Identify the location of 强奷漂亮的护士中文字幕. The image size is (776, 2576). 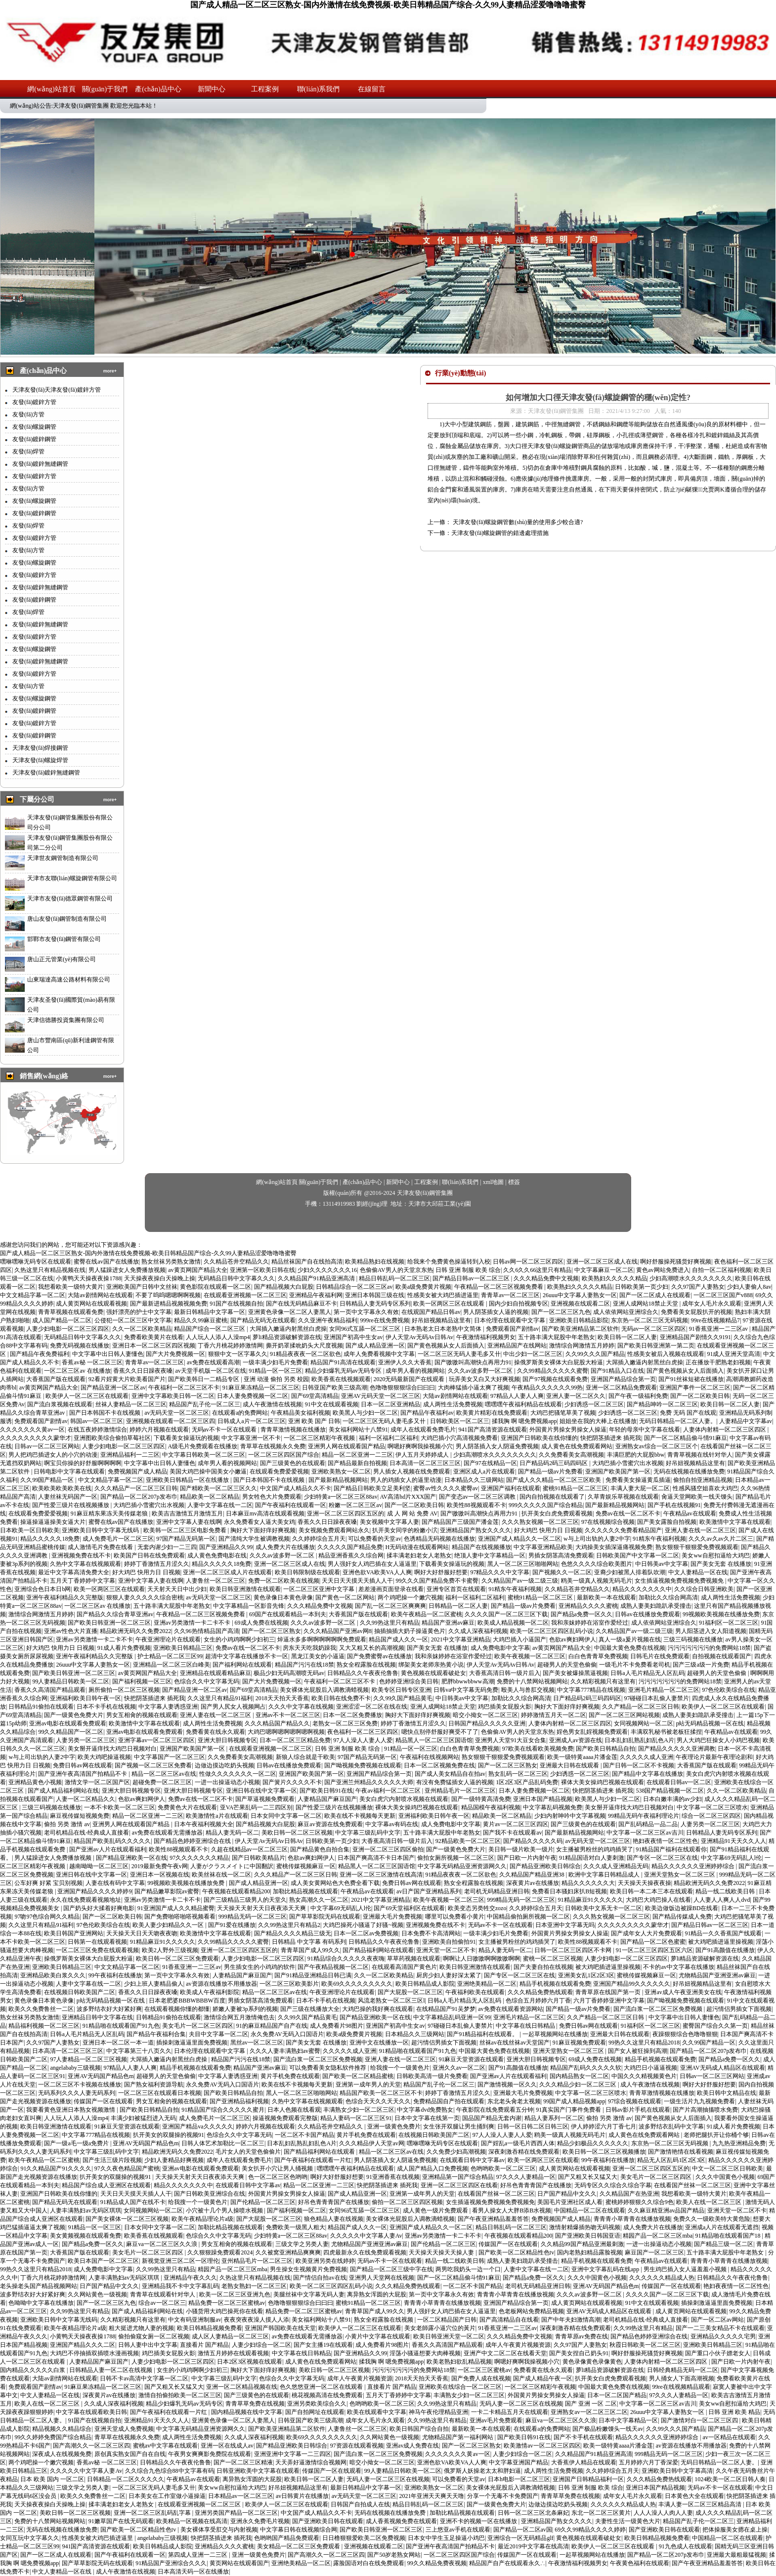
(139, 1311).